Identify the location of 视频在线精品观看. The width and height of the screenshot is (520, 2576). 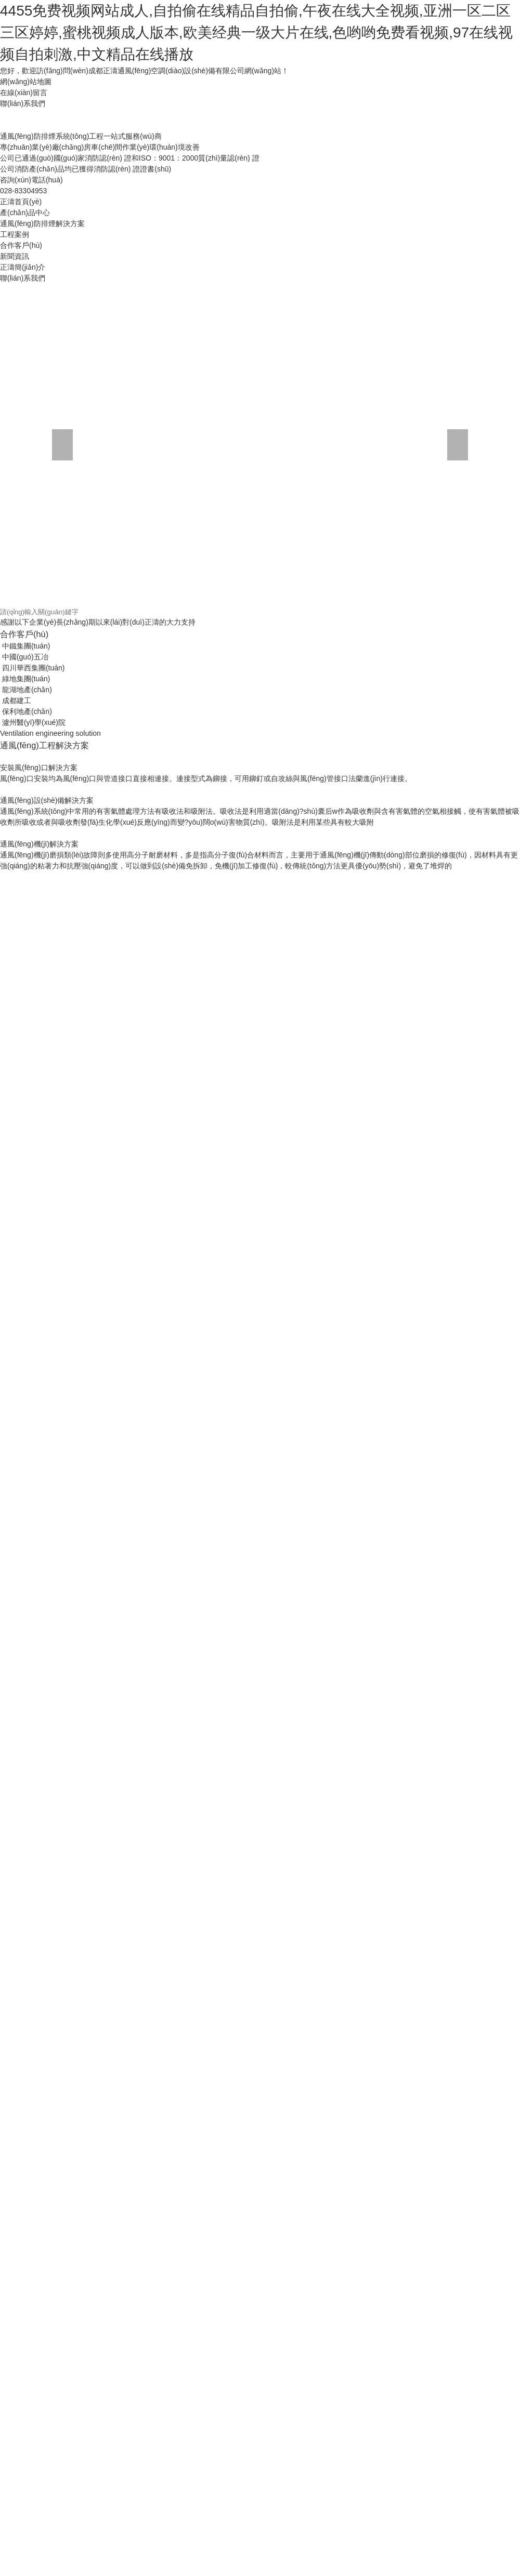
(383, 1424).